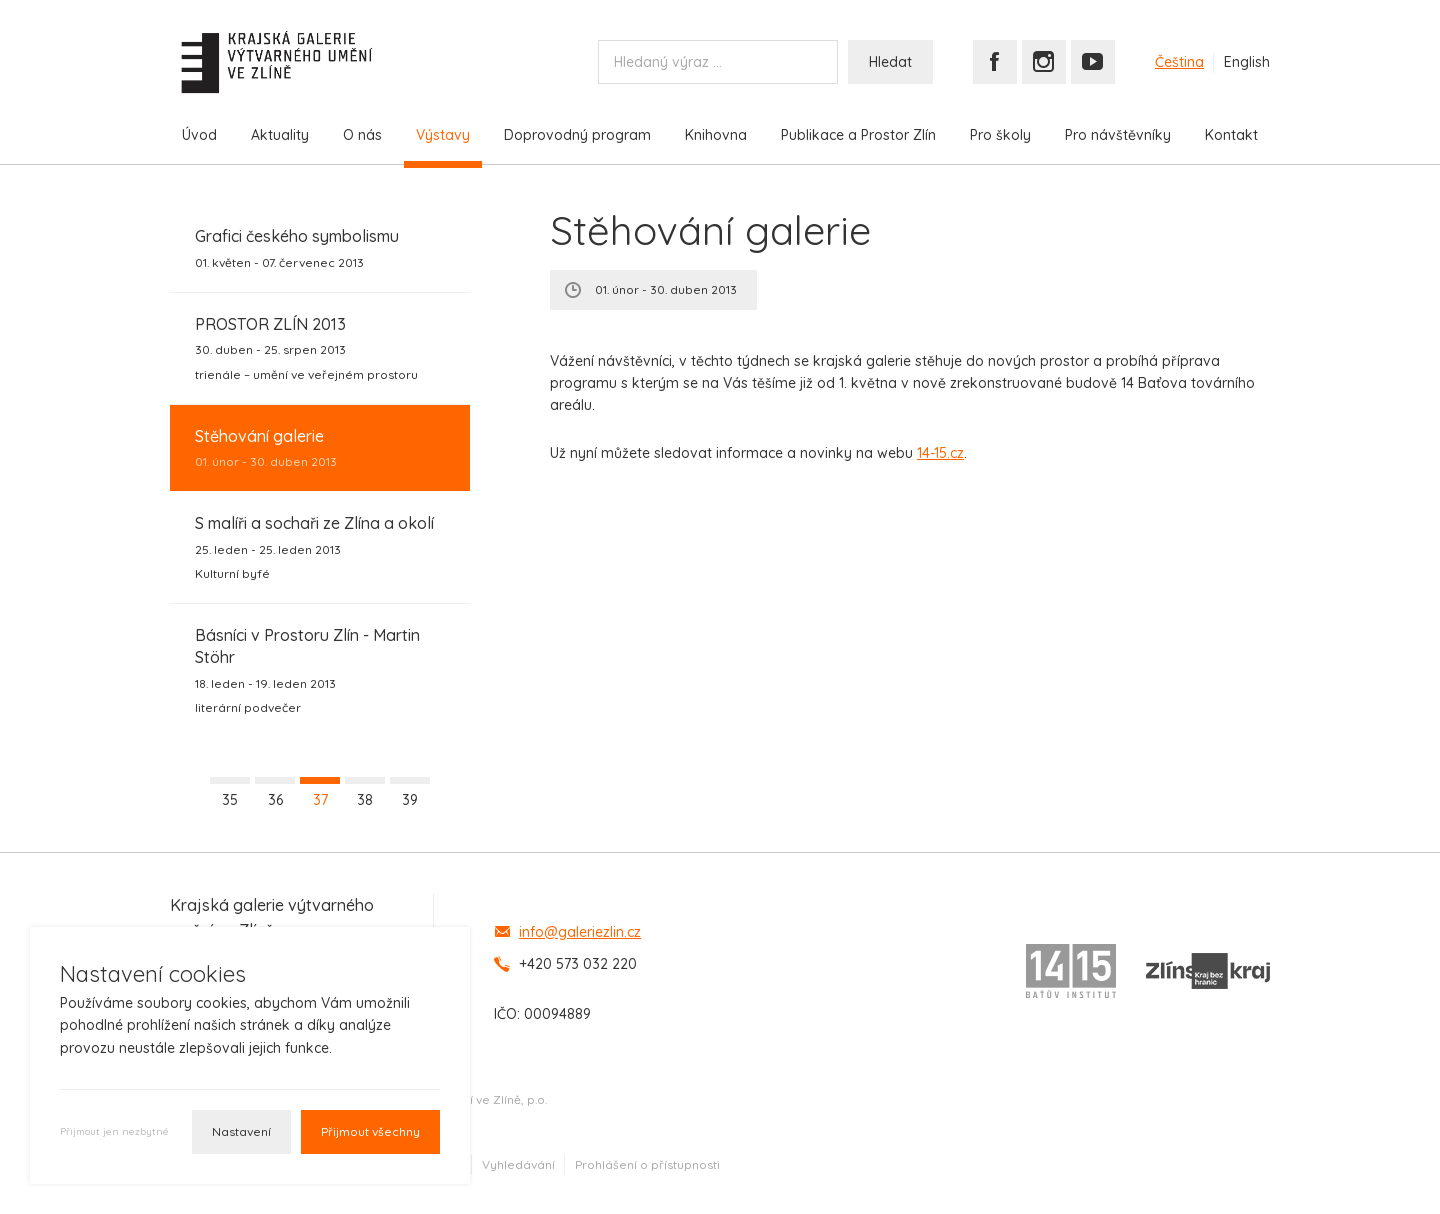 The width and height of the screenshot is (1440, 1214). I want to click on 01. květen - 07. červenec 2013, so click(297, 247).